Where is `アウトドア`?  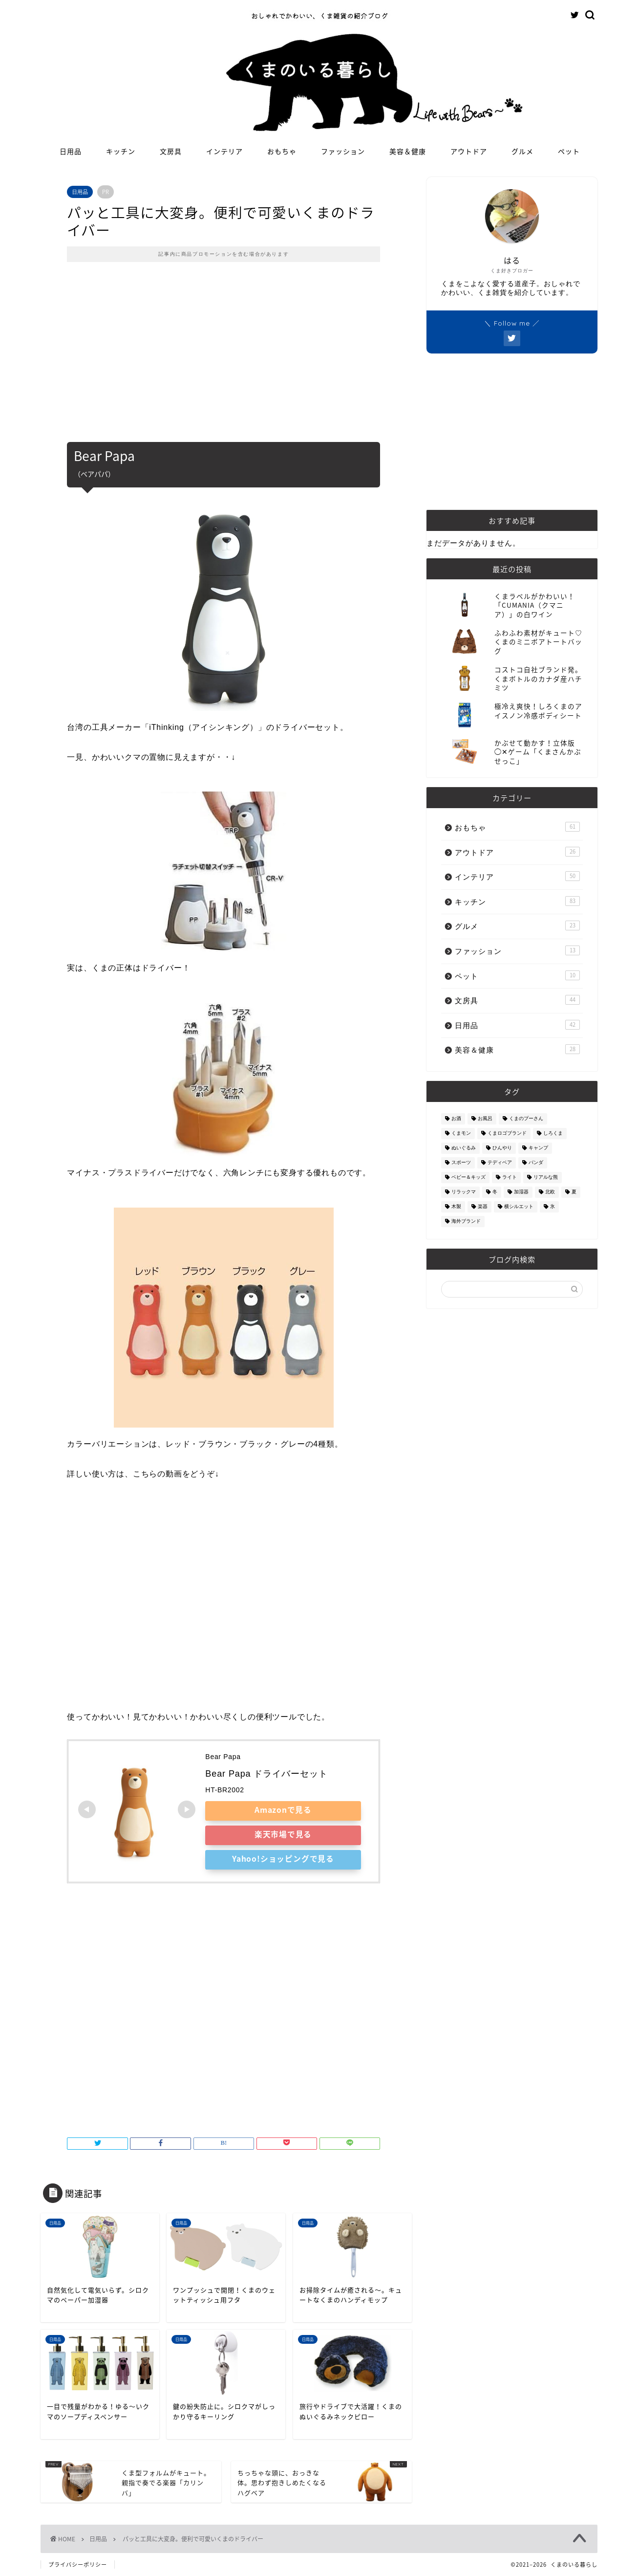 アウトドア is located at coordinates (468, 151).